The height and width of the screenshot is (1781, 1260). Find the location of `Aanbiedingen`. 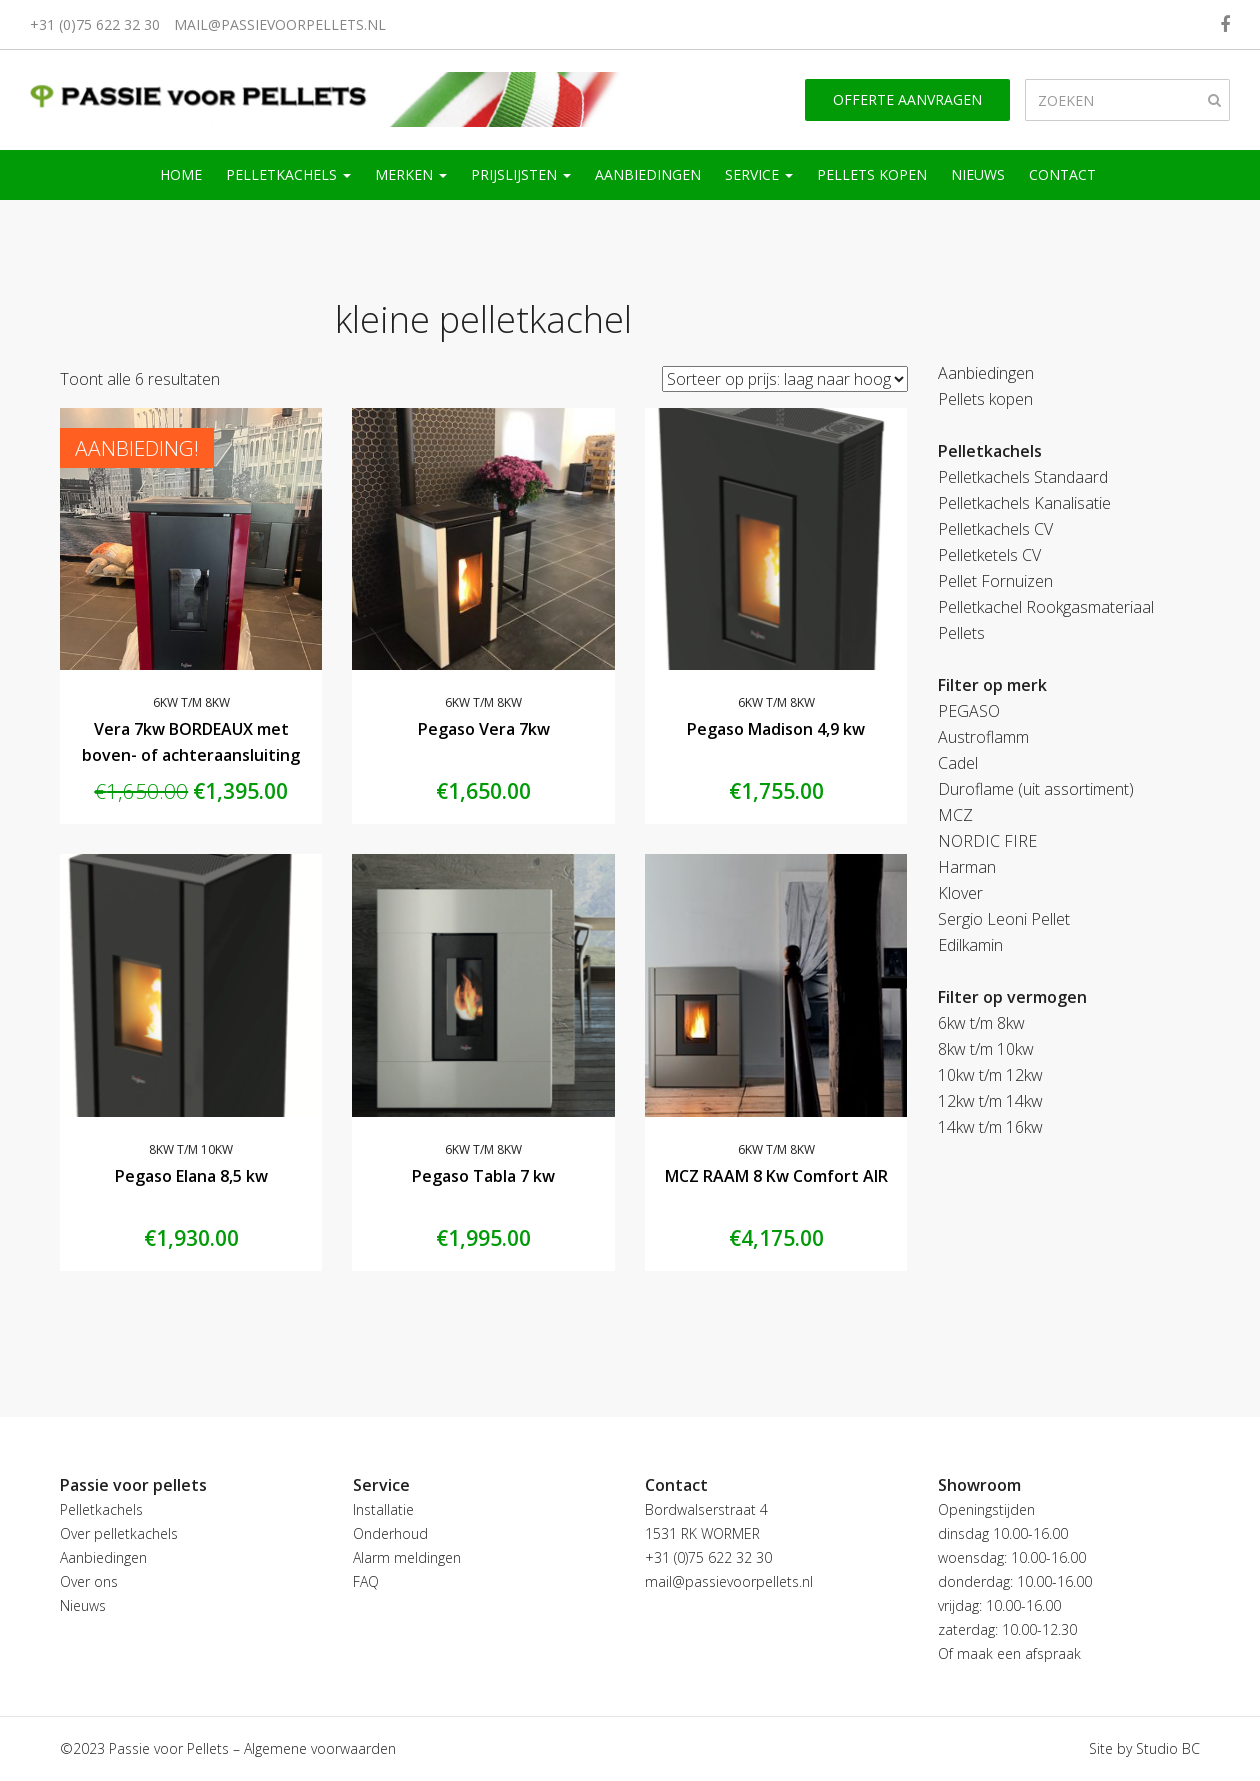

Aanbiedingen is located at coordinates (648, 174).